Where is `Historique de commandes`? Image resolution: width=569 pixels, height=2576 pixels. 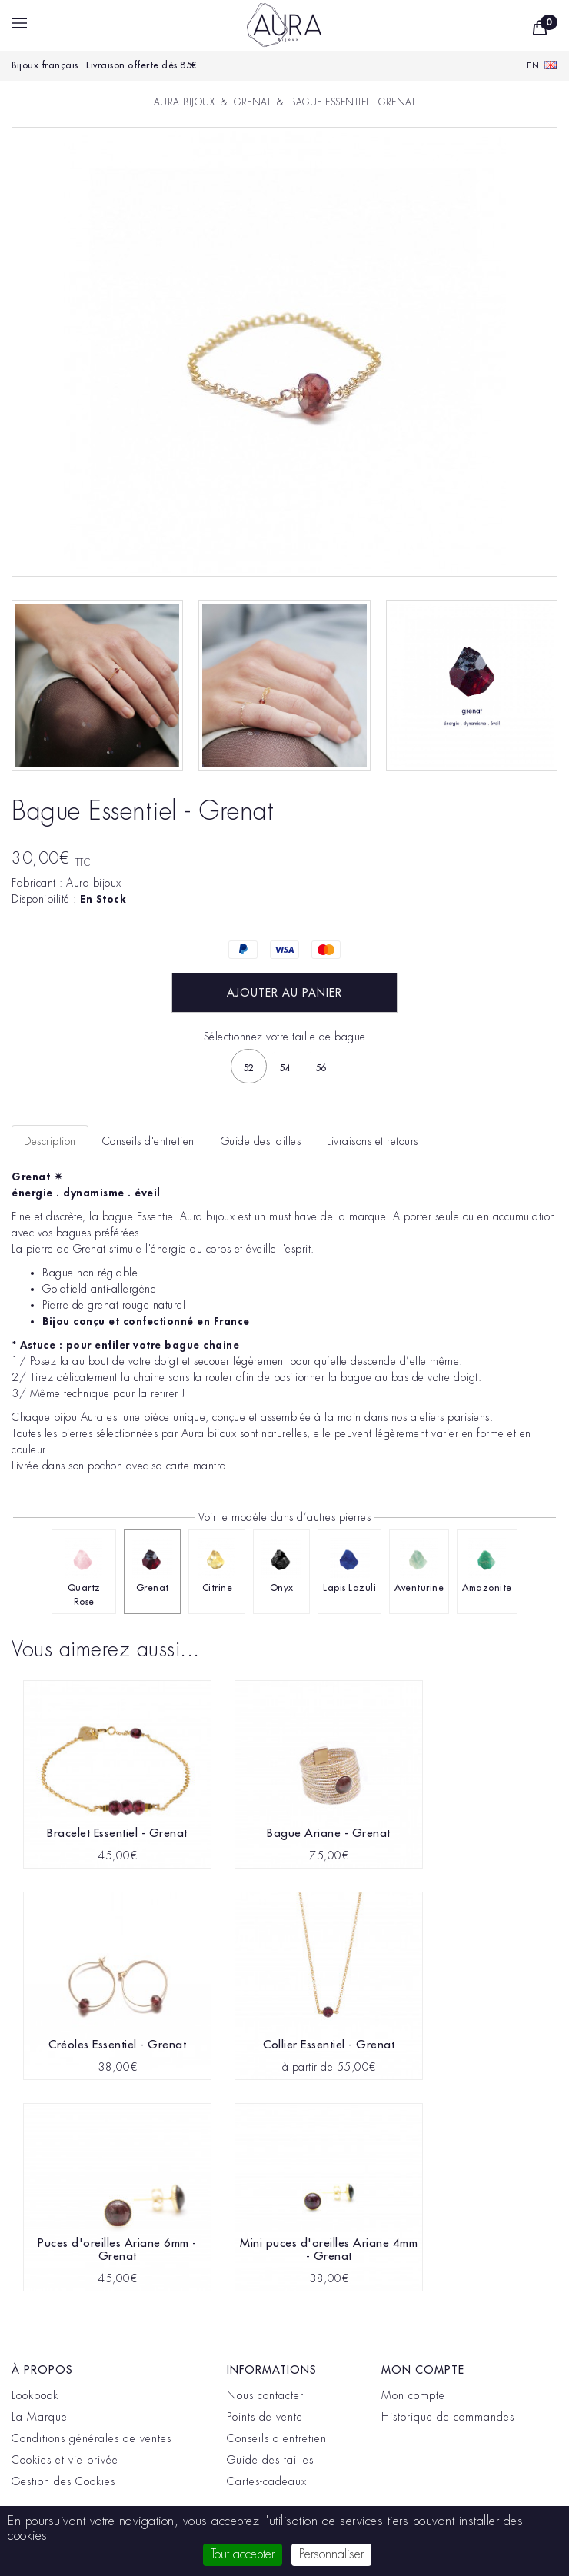 Historique de commandes is located at coordinates (447, 2416).